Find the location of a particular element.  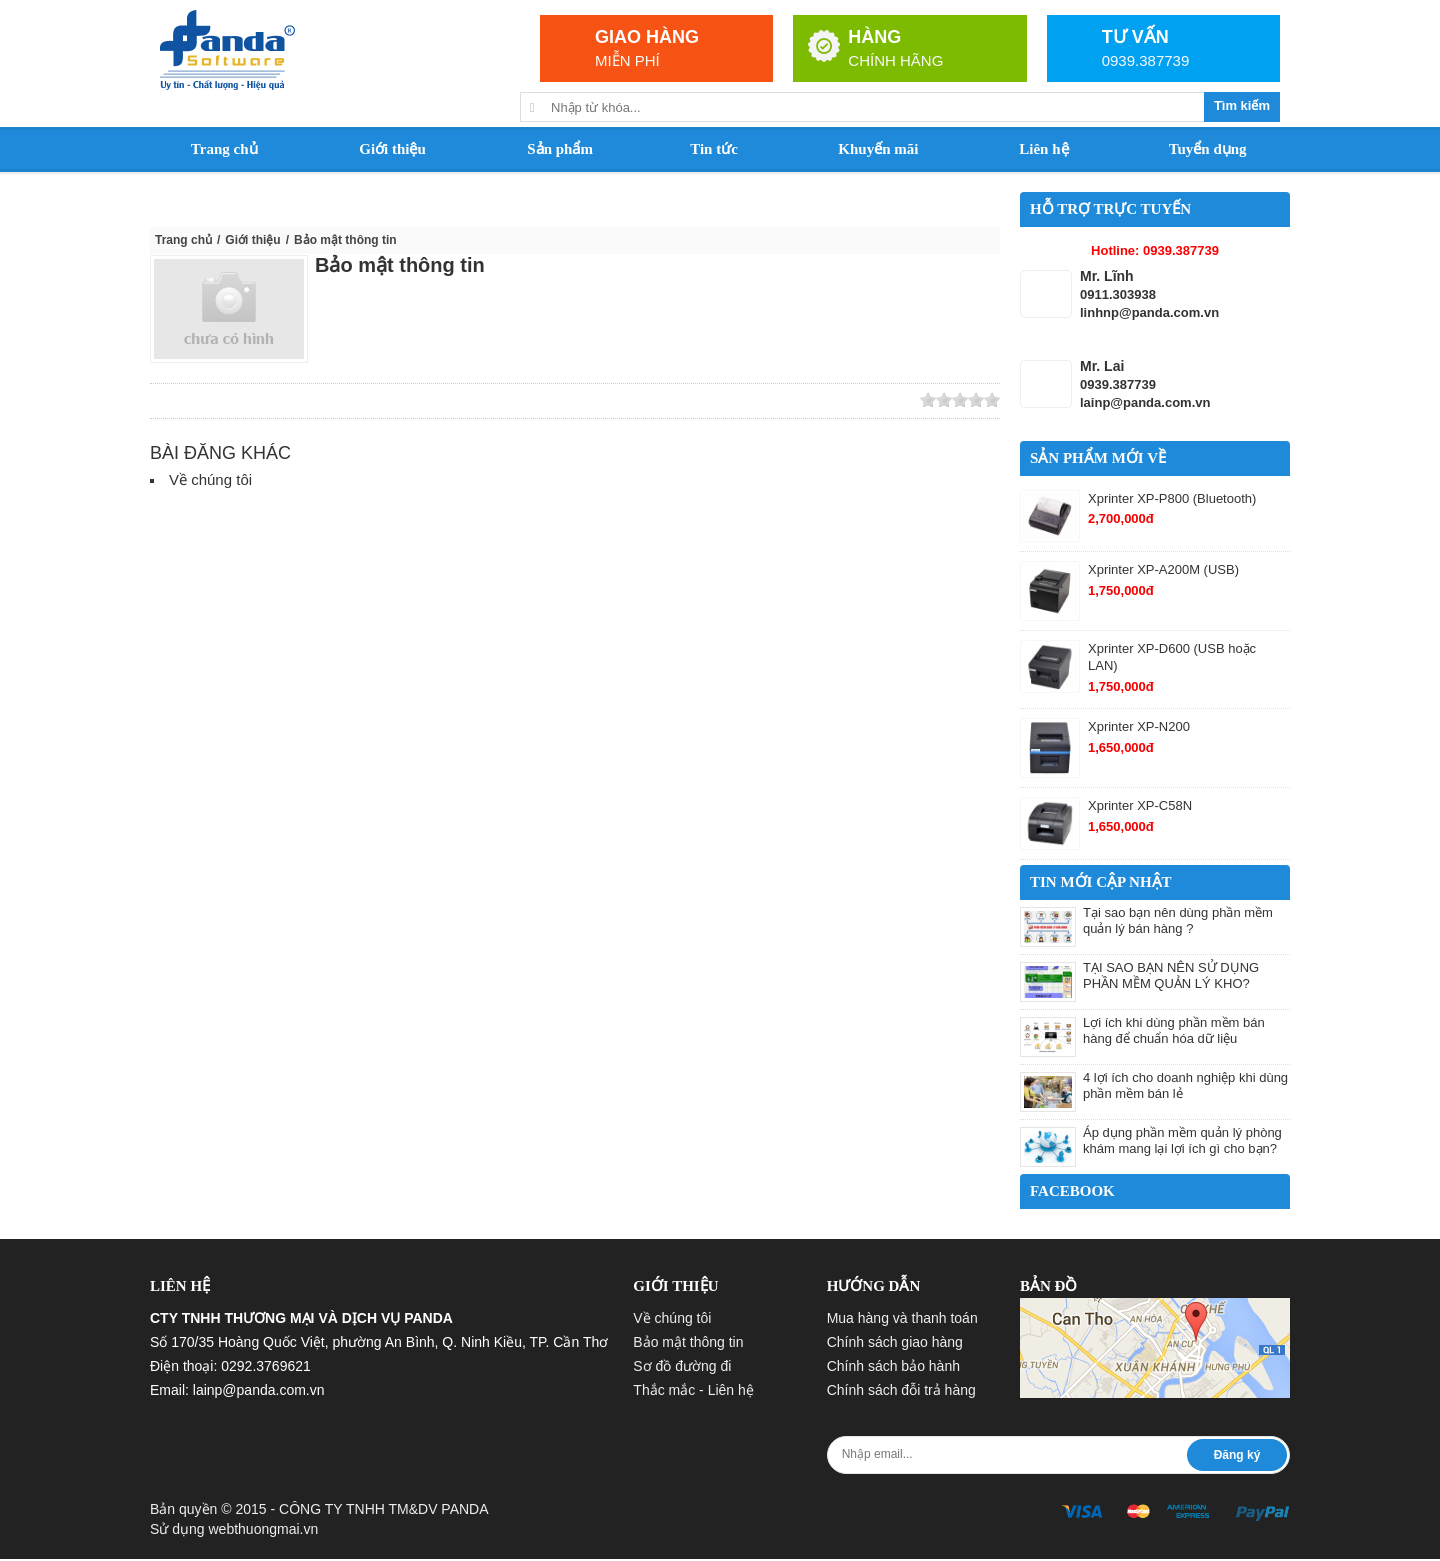

Facebook is located at coordinates (278, 401).